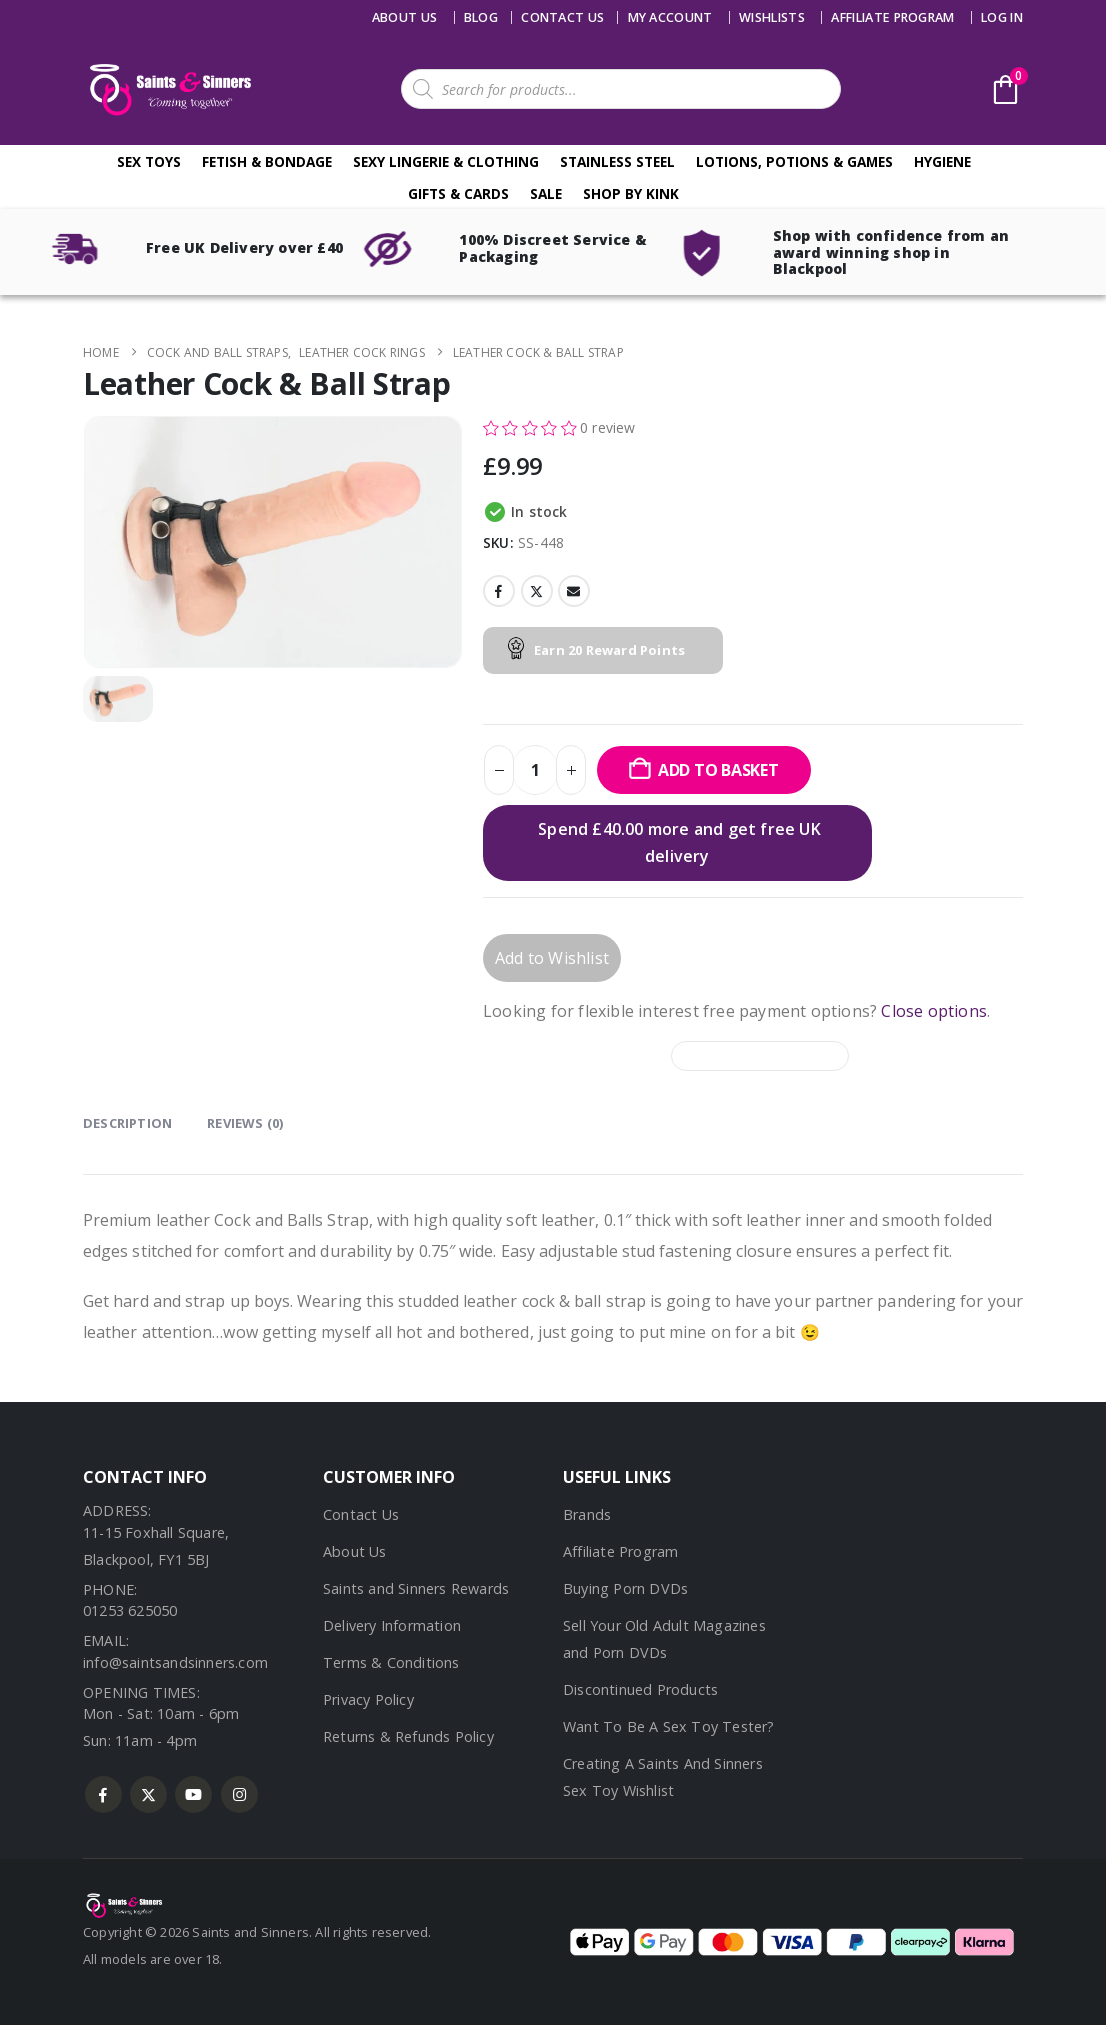 This screenshot has width=1106, height=2025. What do you see at coordinates (391, 1662) in the screenshot?
I see `Terms & Conditions` at bounding box center [391, 1662].